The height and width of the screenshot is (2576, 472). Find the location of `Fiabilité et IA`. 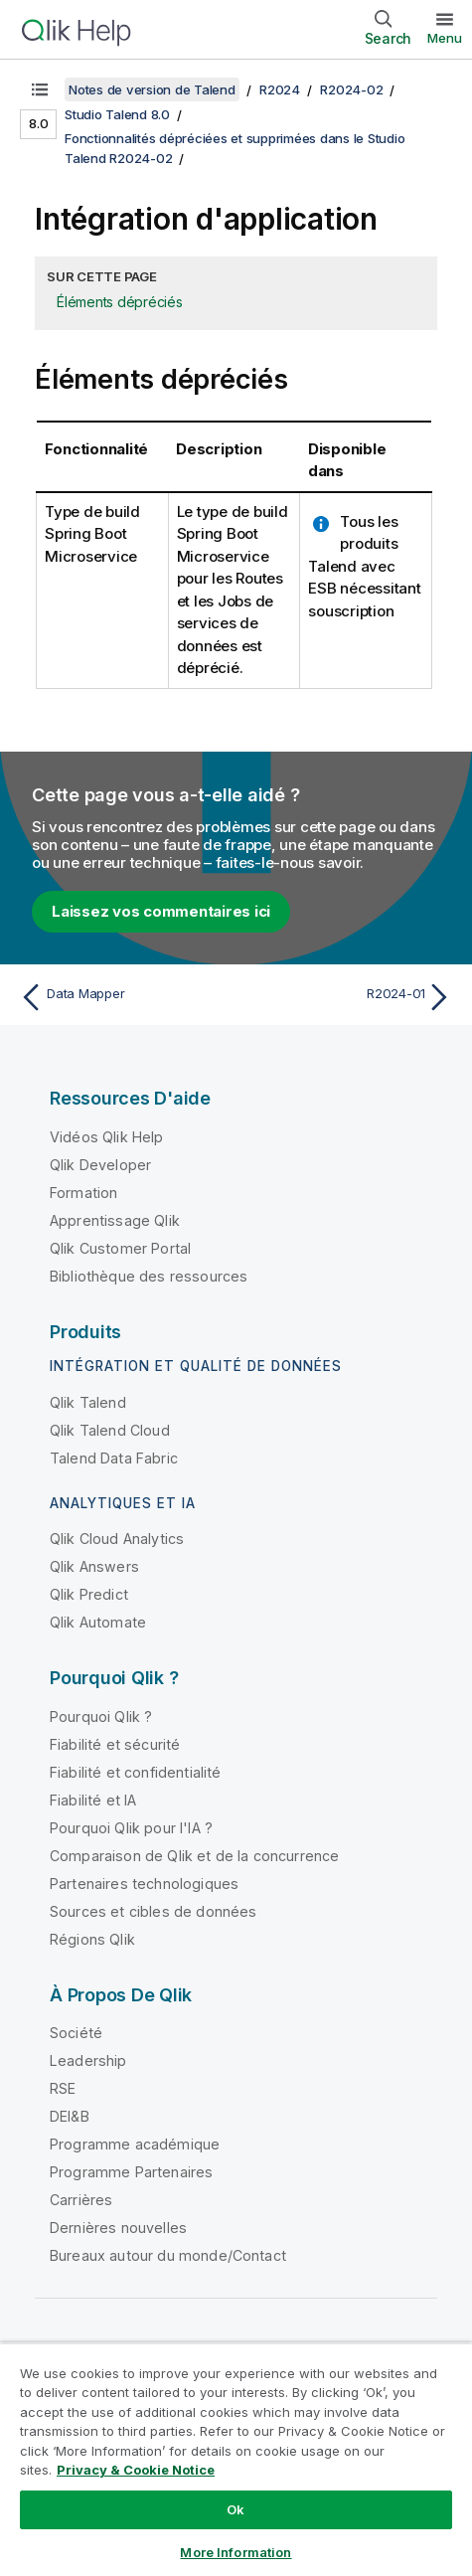

Fiabilité et IA is located at coordinates (93, 1800).